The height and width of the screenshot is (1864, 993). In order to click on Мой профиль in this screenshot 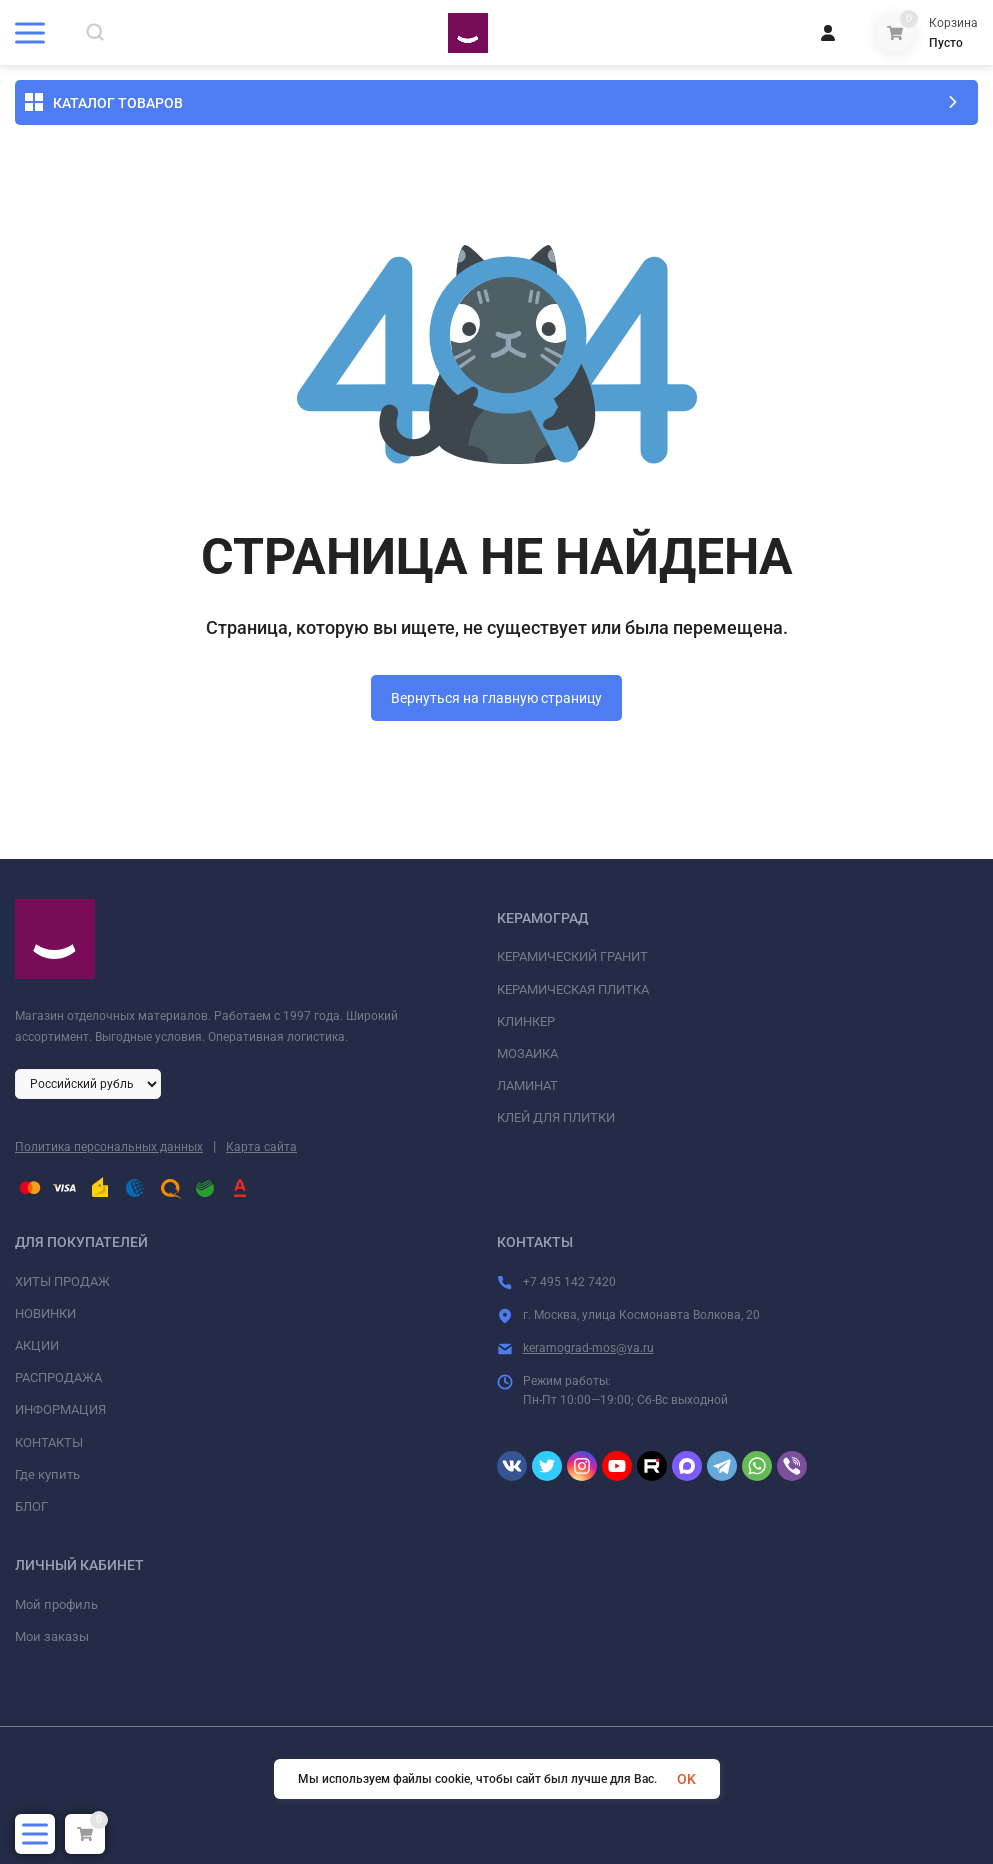, I will do `click(56, 1604)`.